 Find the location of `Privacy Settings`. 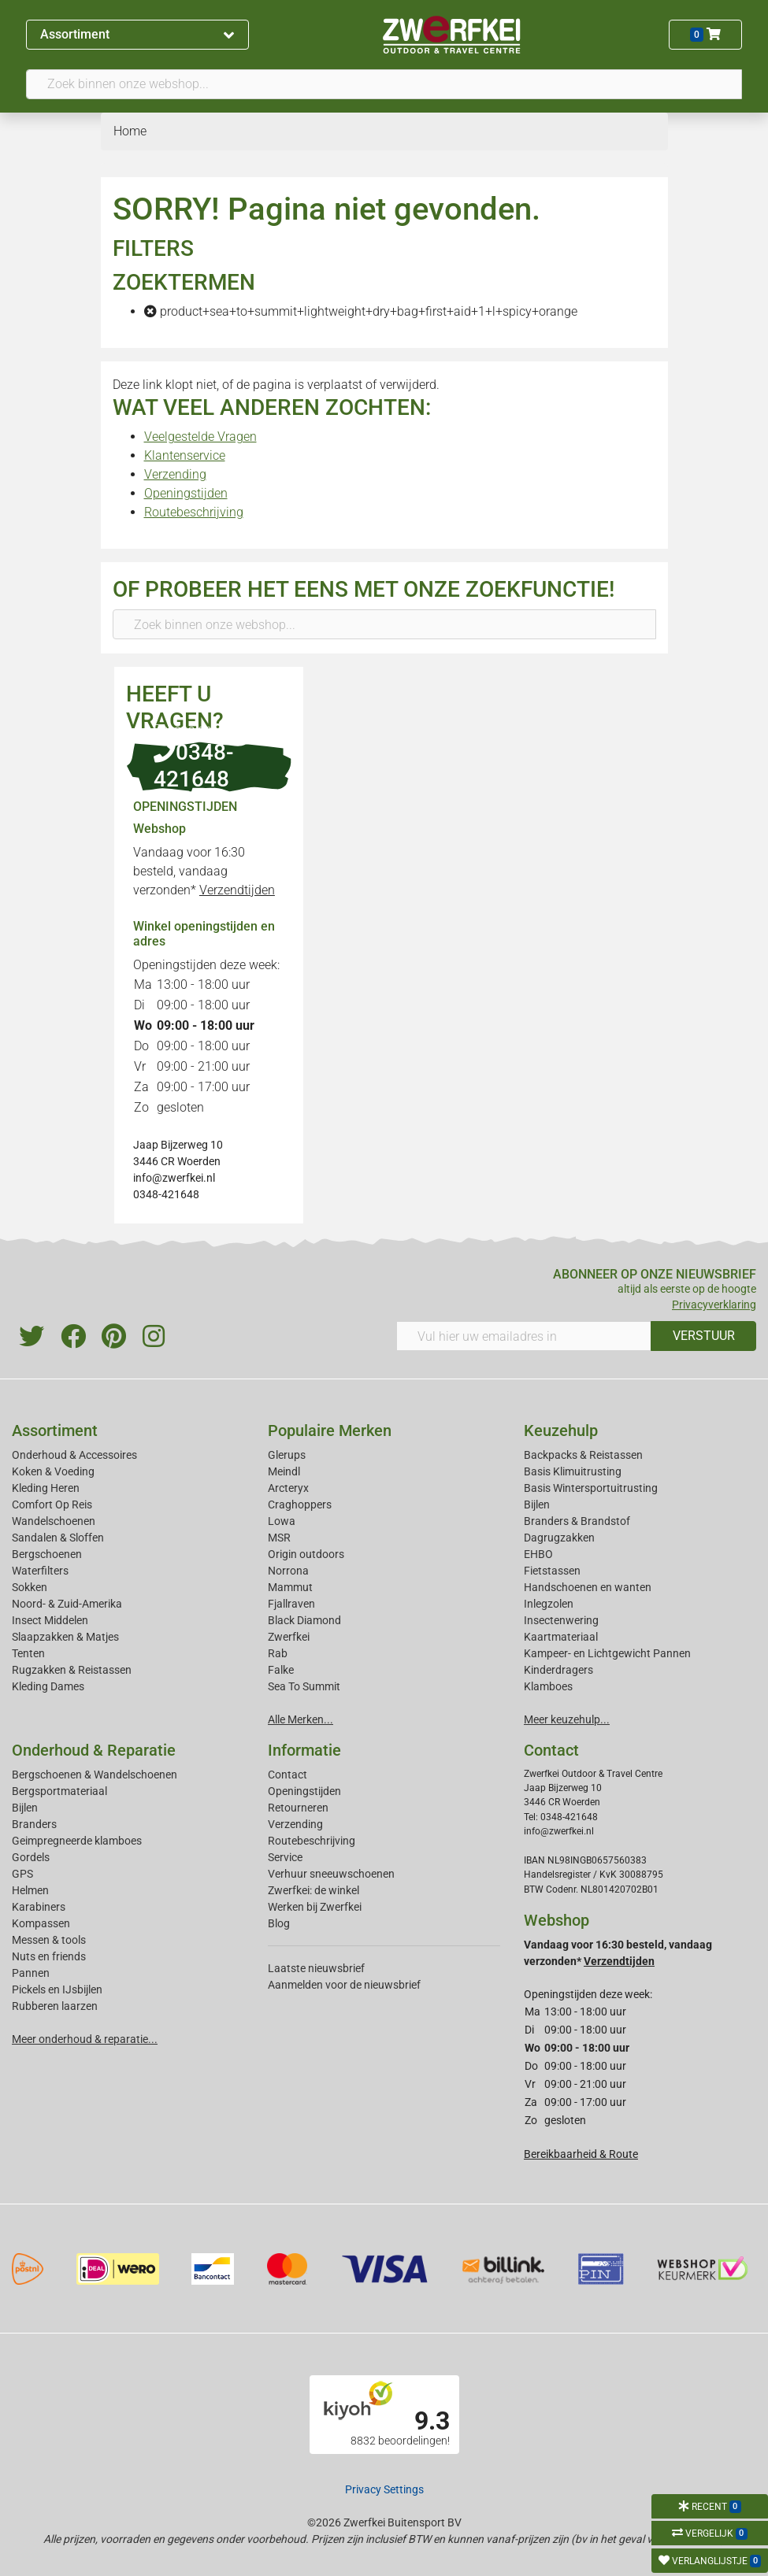

Privacy Settings is located at coordinates (384, 2489).